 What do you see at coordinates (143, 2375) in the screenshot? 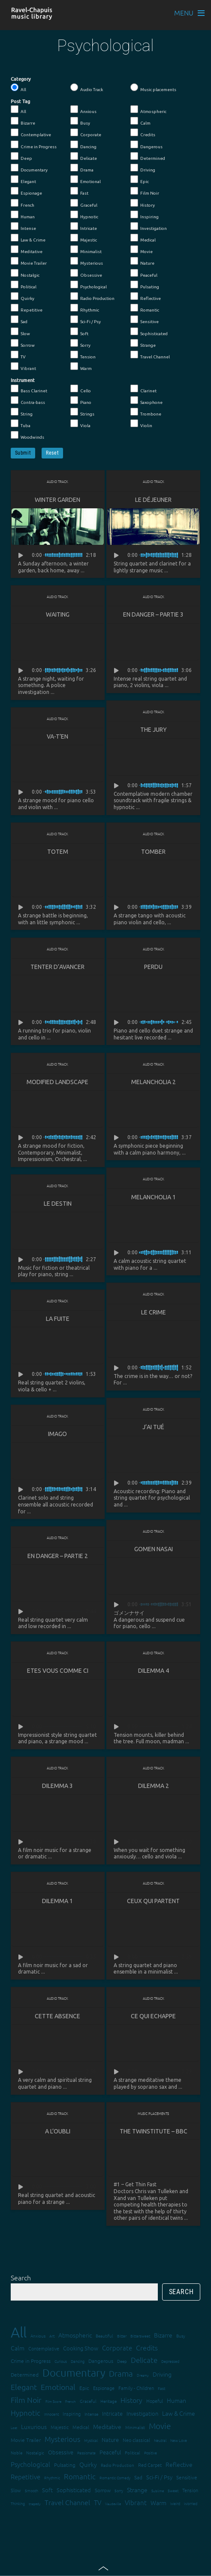
I see `Dreamy [Dreamy (11 items)]` at bounding box center [143, 2375].